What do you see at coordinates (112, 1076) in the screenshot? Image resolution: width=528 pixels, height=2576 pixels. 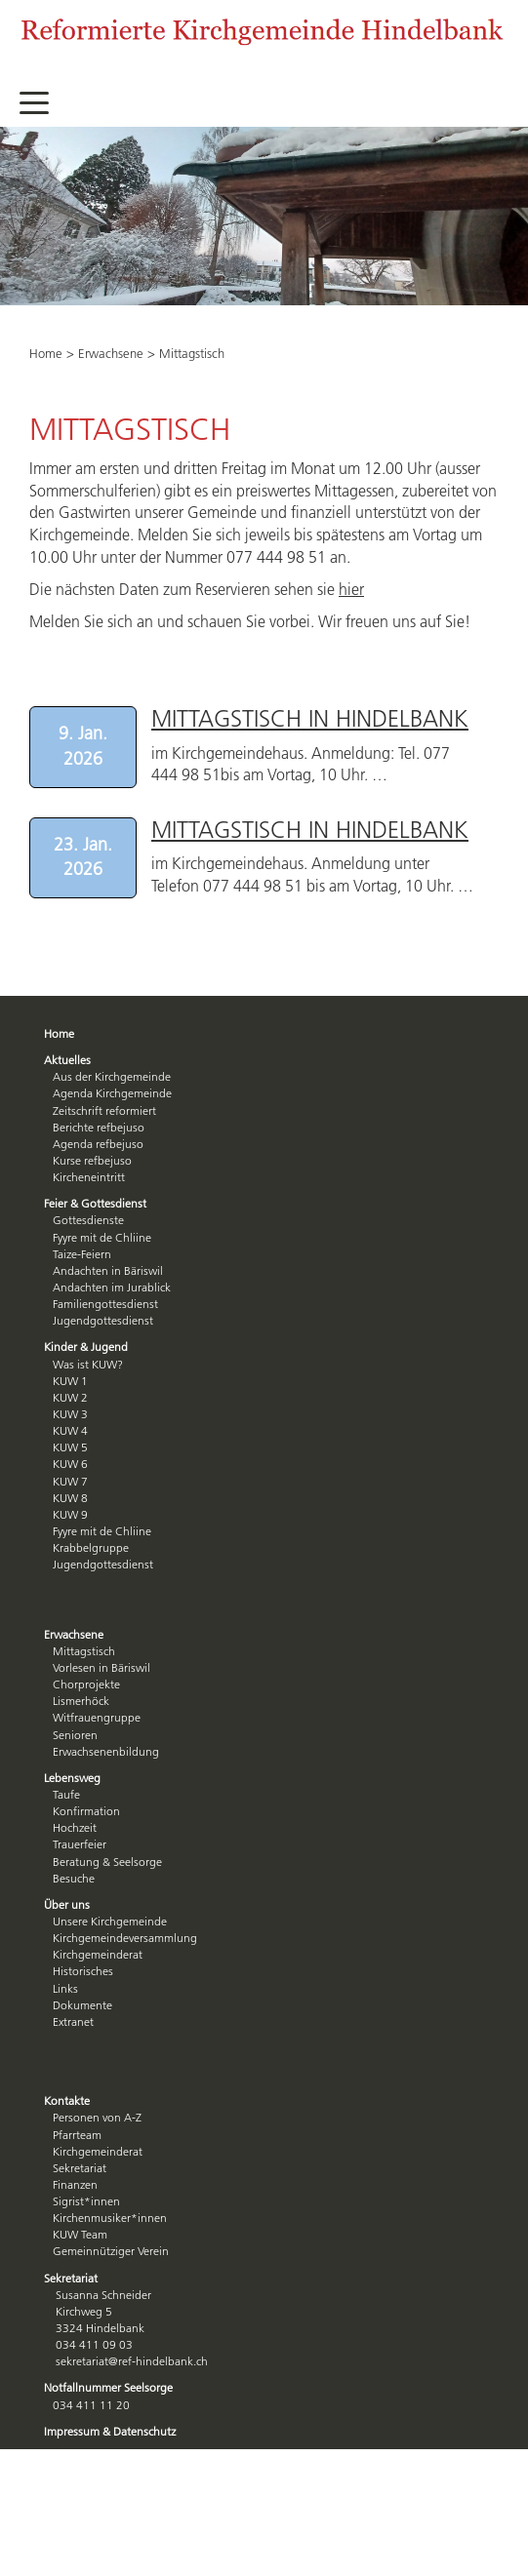 I see `Aus der Kirchgemeinde` at bounding box center [112, 1076].